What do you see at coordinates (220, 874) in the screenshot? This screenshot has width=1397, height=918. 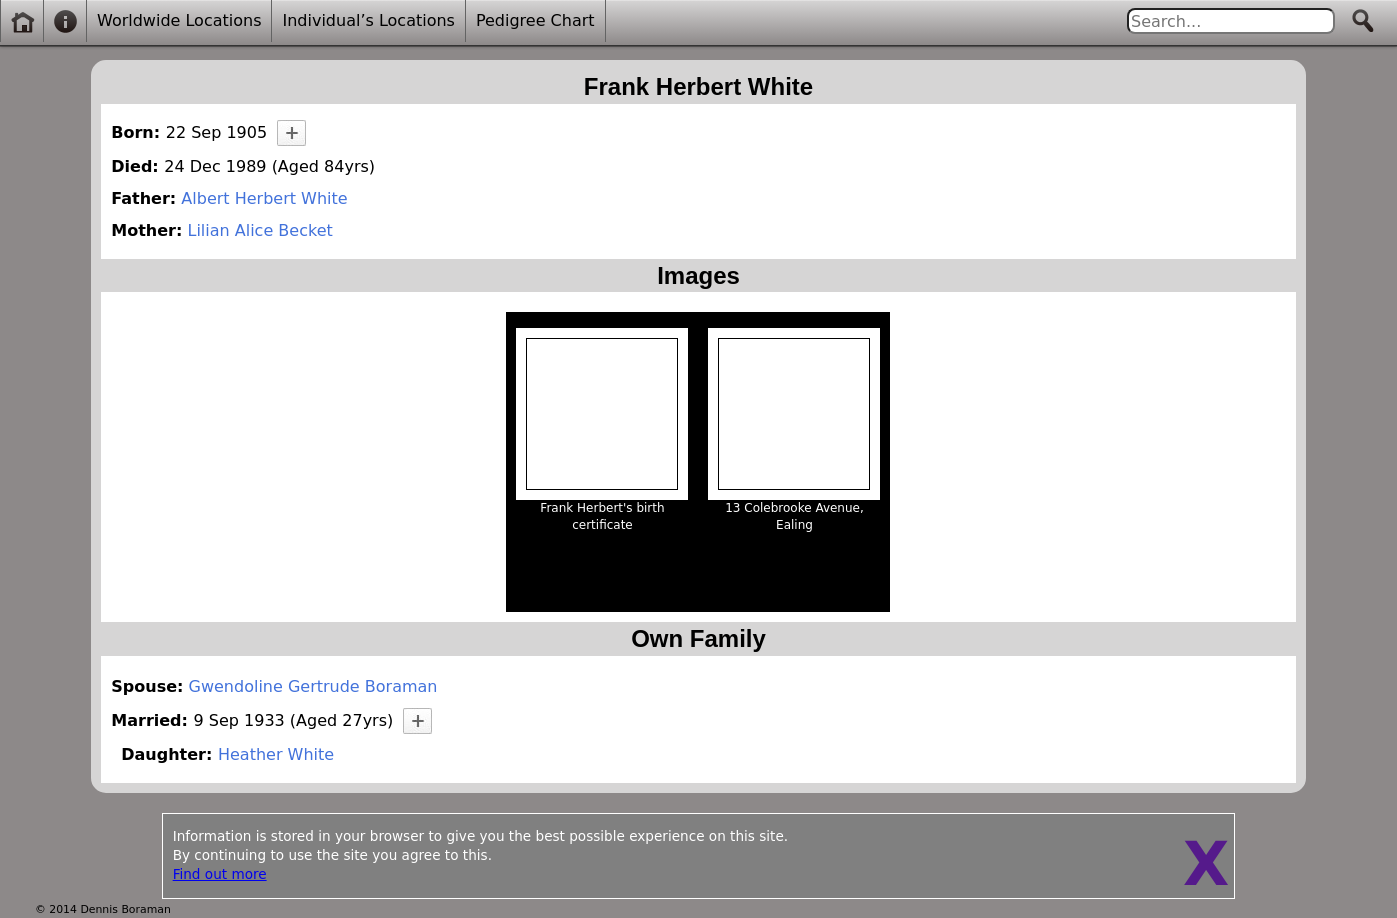 I see `Find out more` at bounding box center [220, 874].